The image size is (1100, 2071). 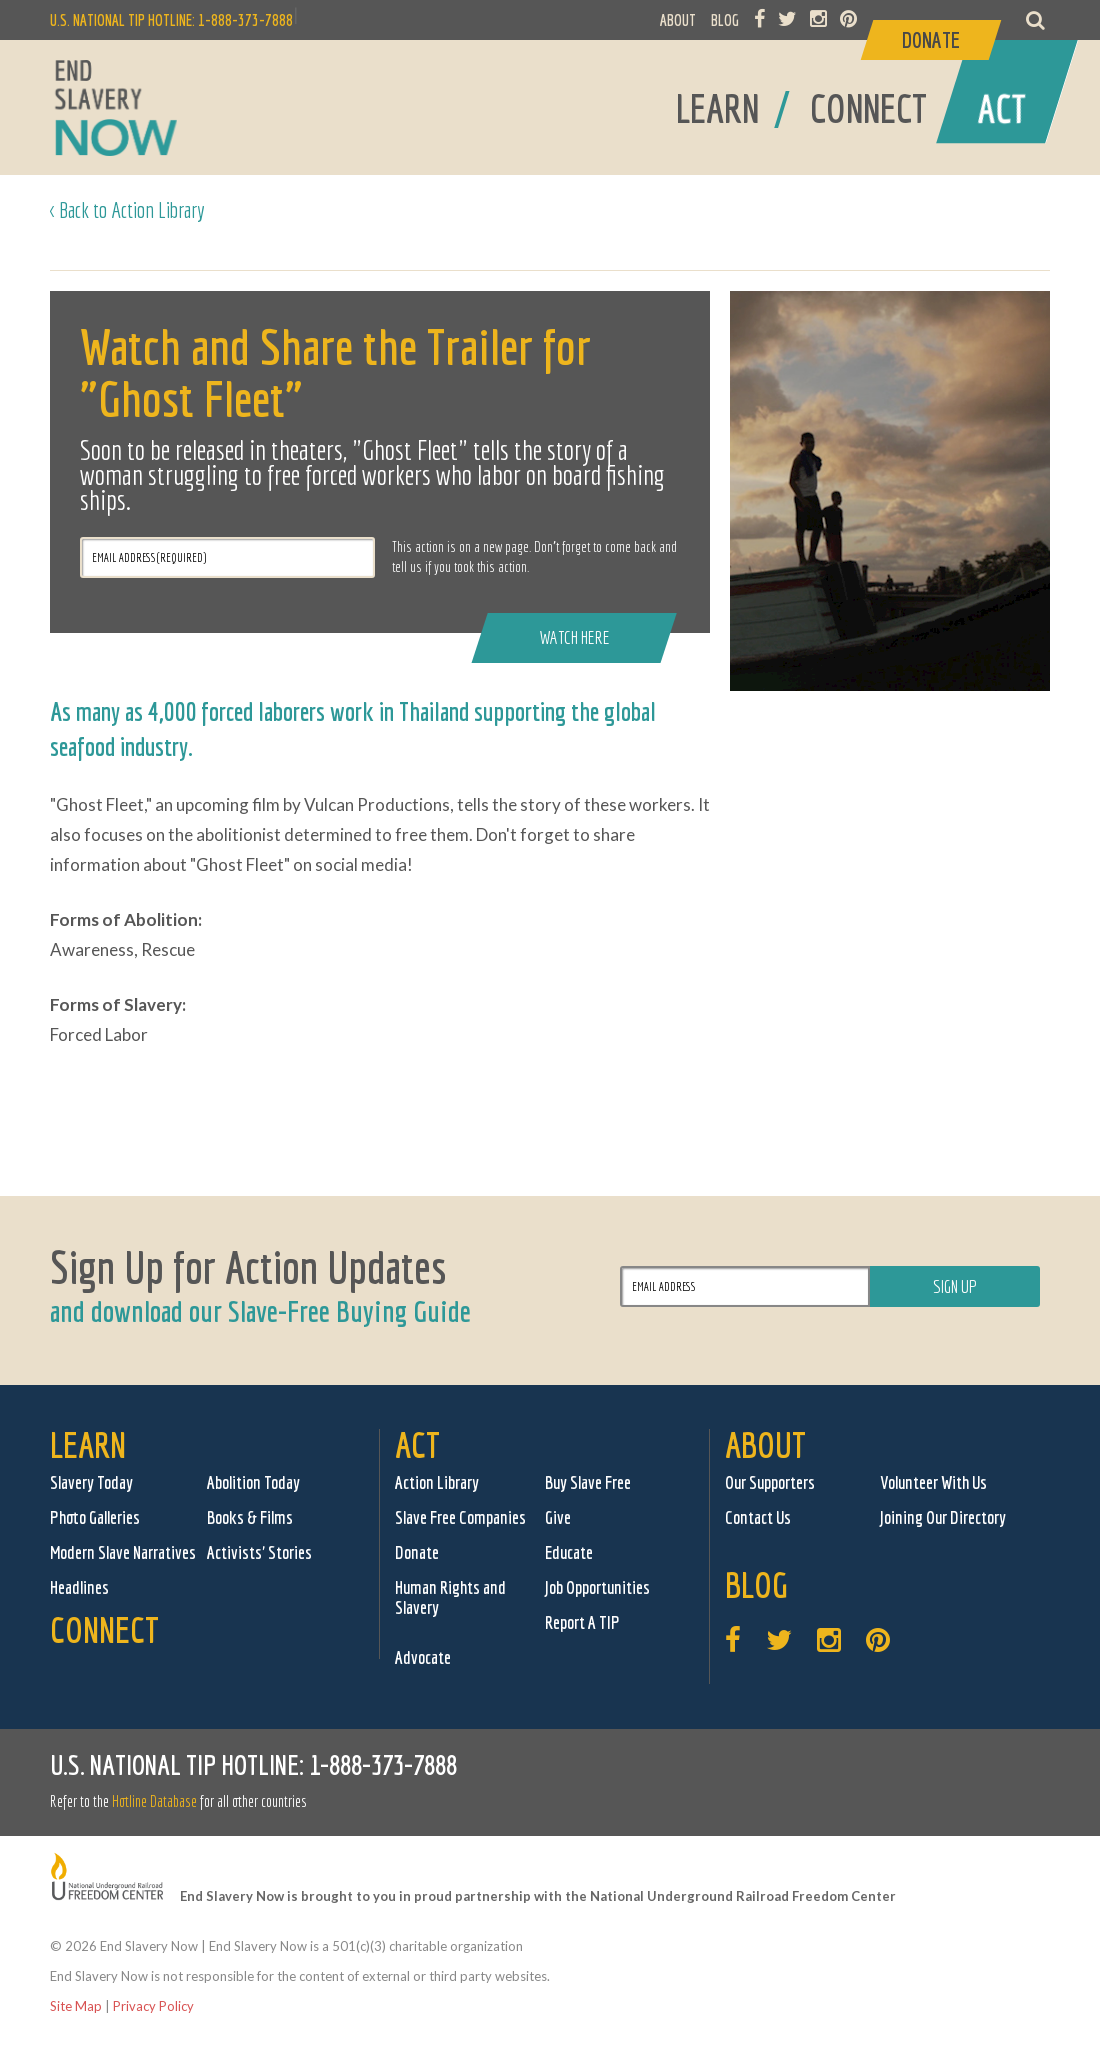 What do you see at coordinates (770, 1482) in the screenshot?
I see `Our Supporters` at bounding box center [770, 1482].